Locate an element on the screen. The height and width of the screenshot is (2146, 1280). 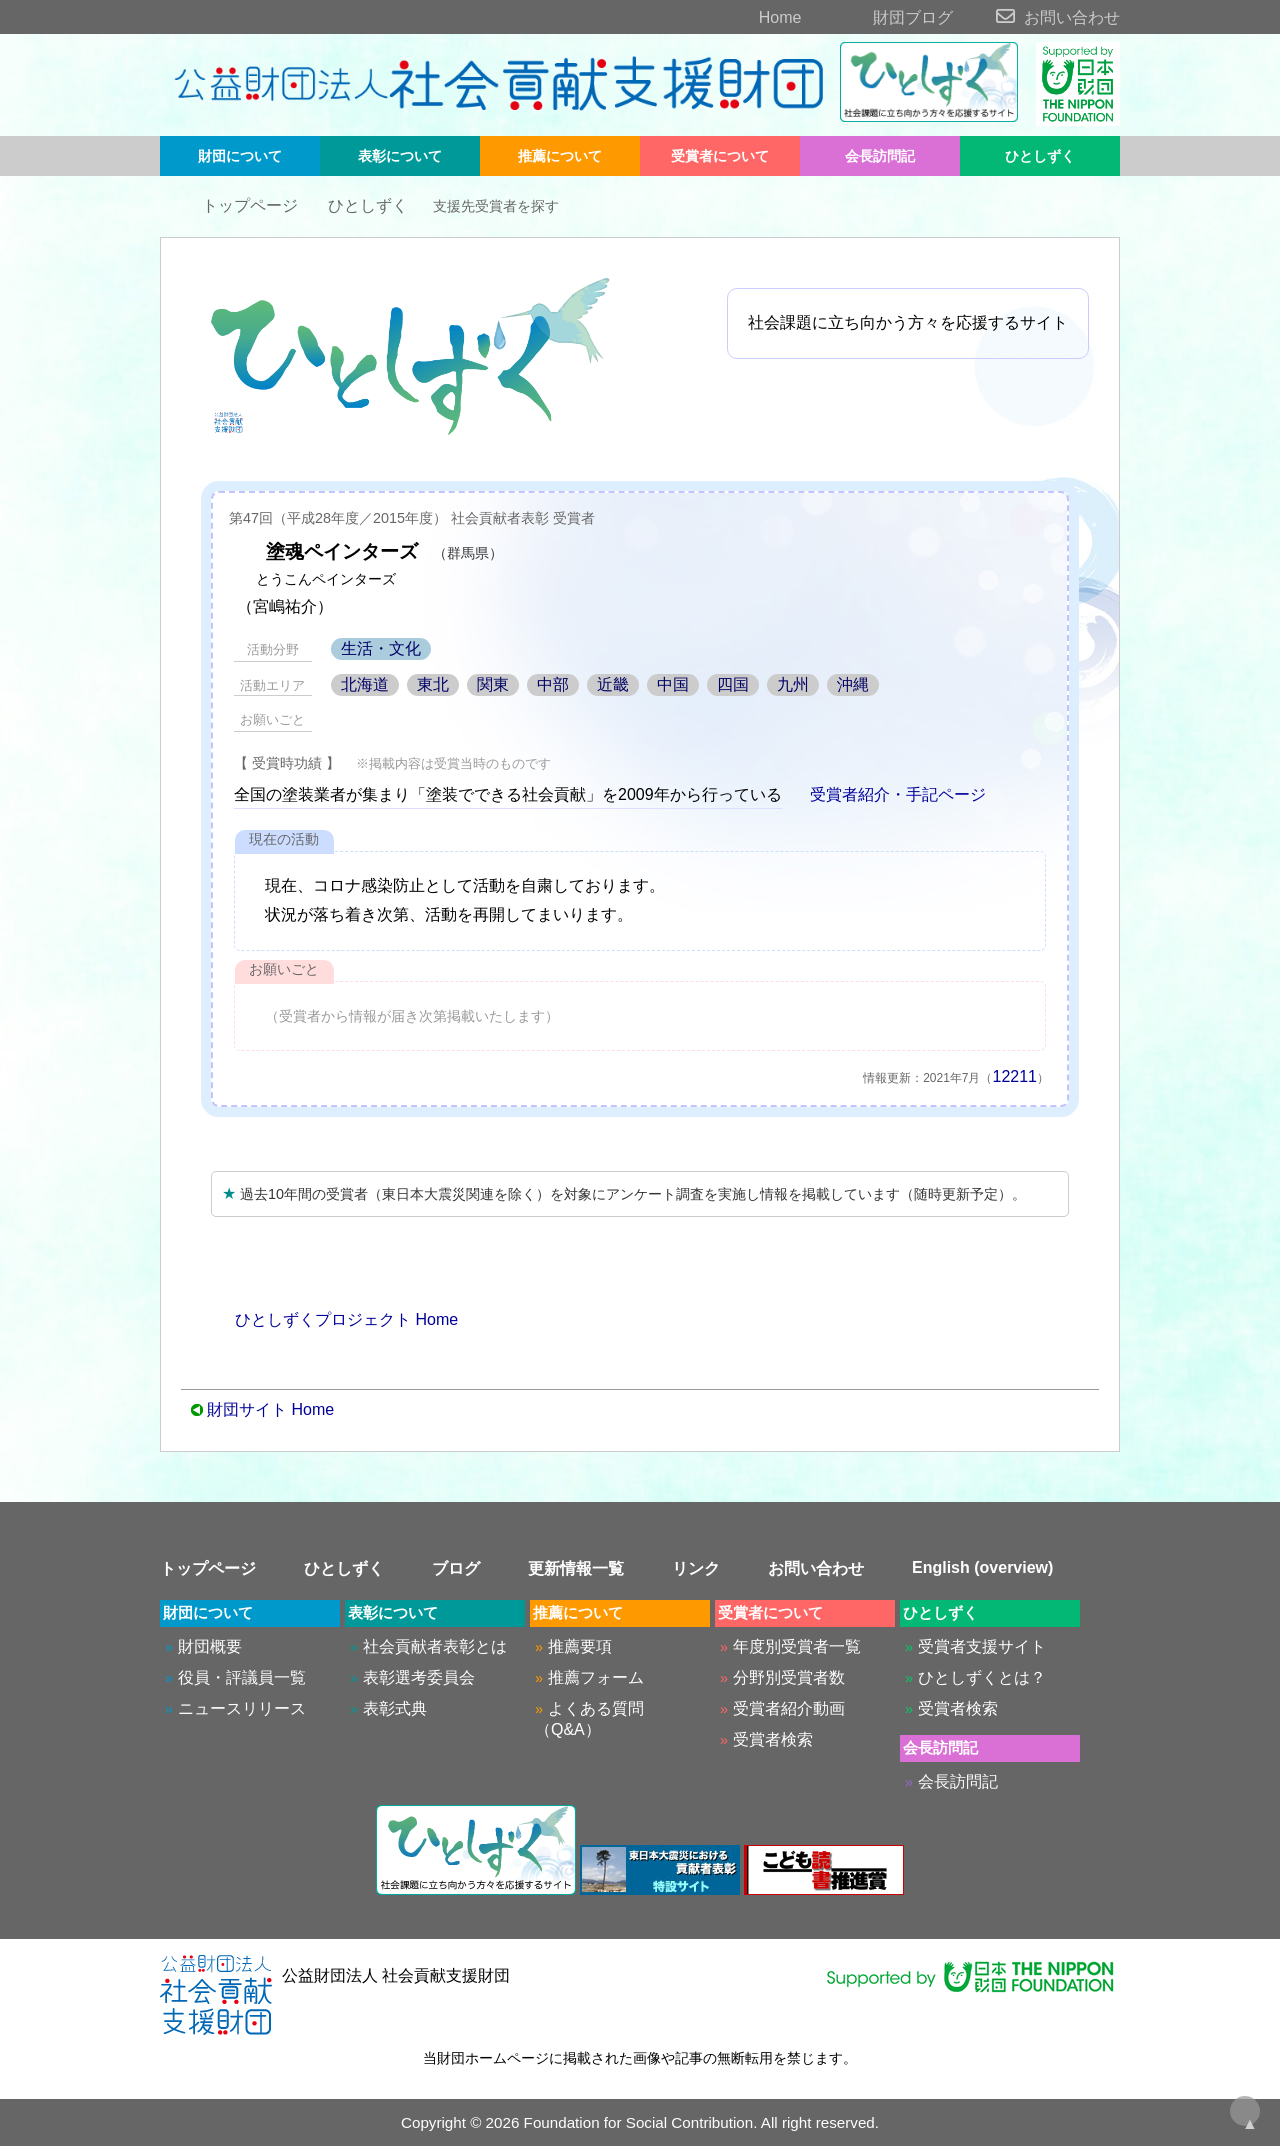
財団について is located at coordinates (240, 156).